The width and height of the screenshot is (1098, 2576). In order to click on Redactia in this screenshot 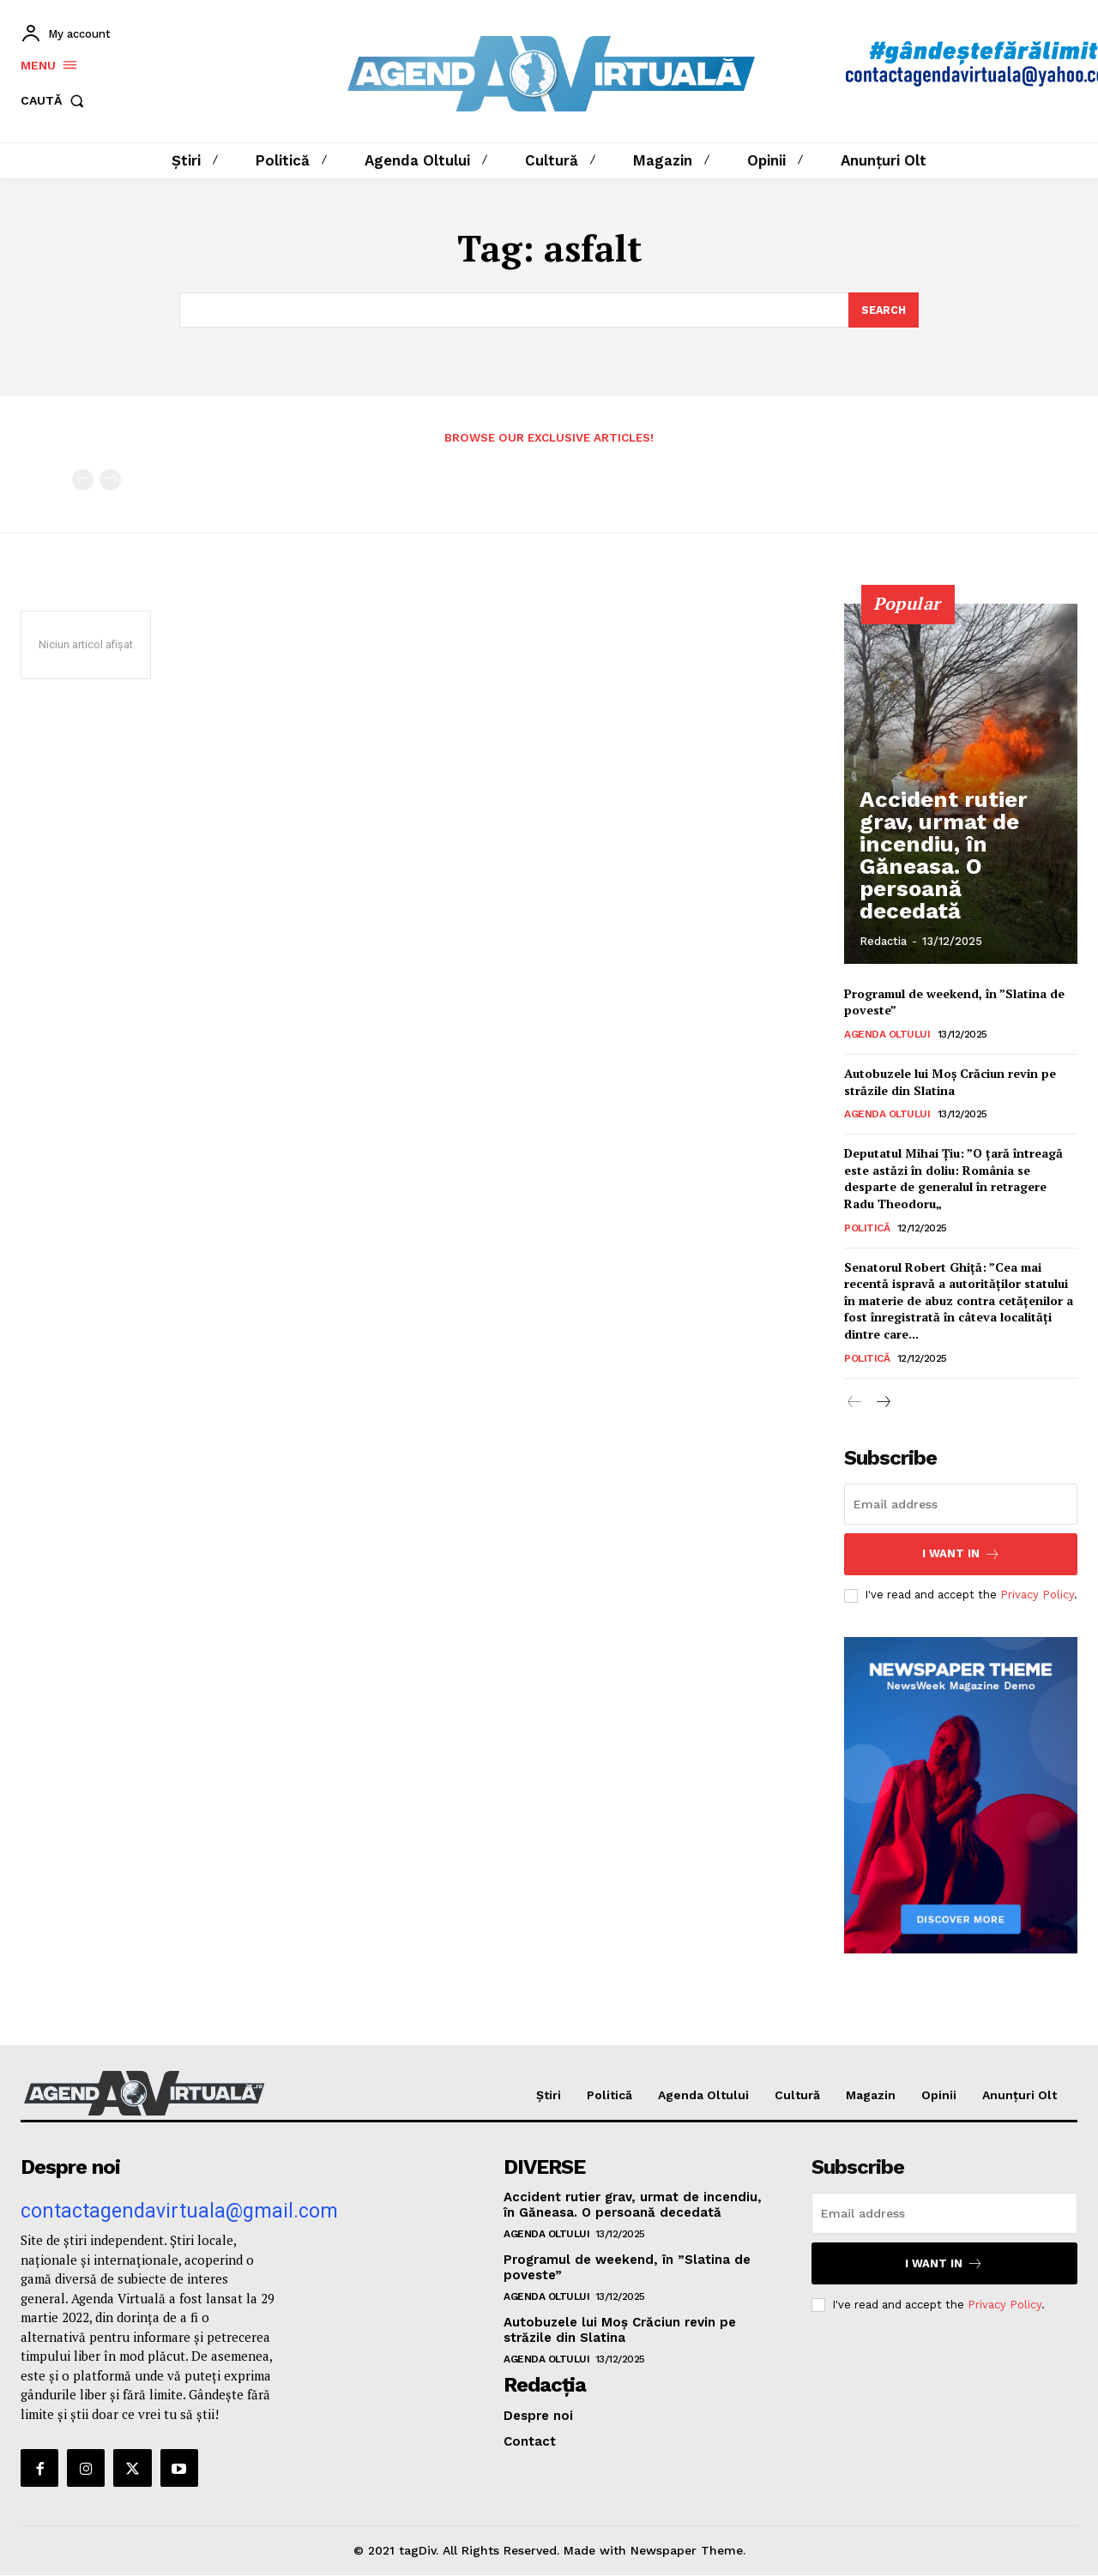, I will do `click(883, 942)`.